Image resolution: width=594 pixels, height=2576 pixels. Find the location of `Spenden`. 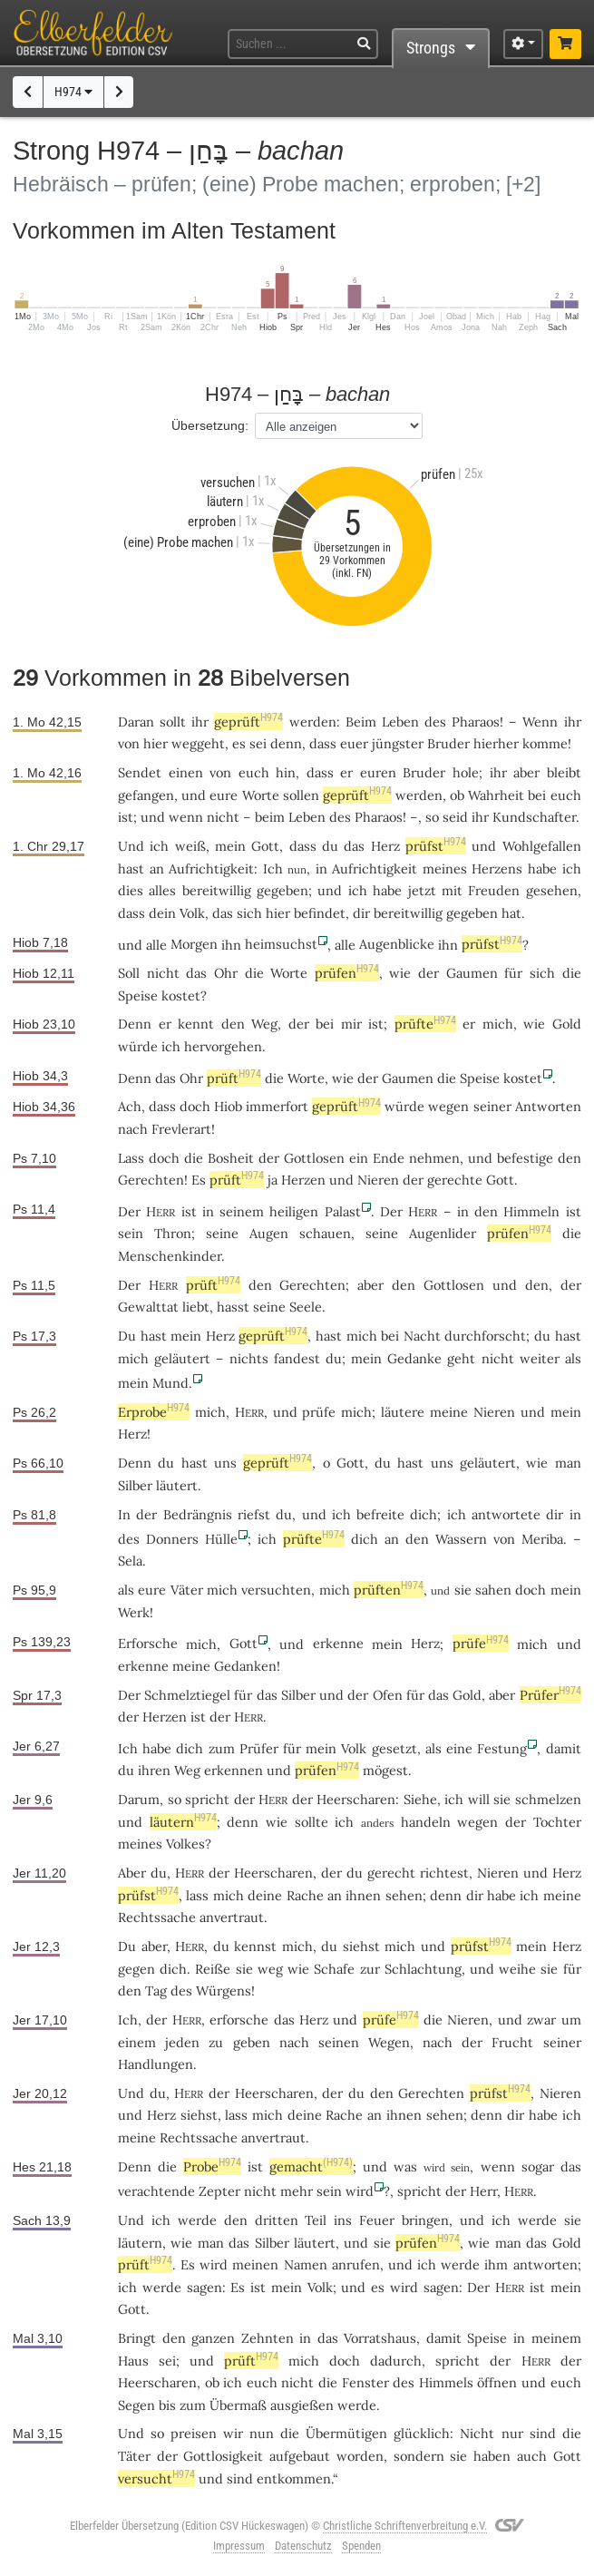

Spenden is located at coordinates (361, 2545).